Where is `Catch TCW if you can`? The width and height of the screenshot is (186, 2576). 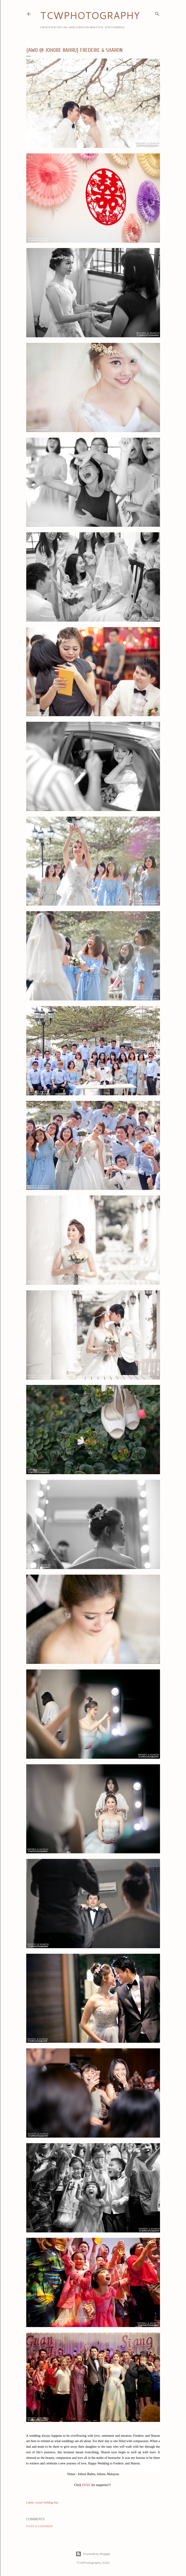
Catch TCW if you can is located at coordinates (53, 27).